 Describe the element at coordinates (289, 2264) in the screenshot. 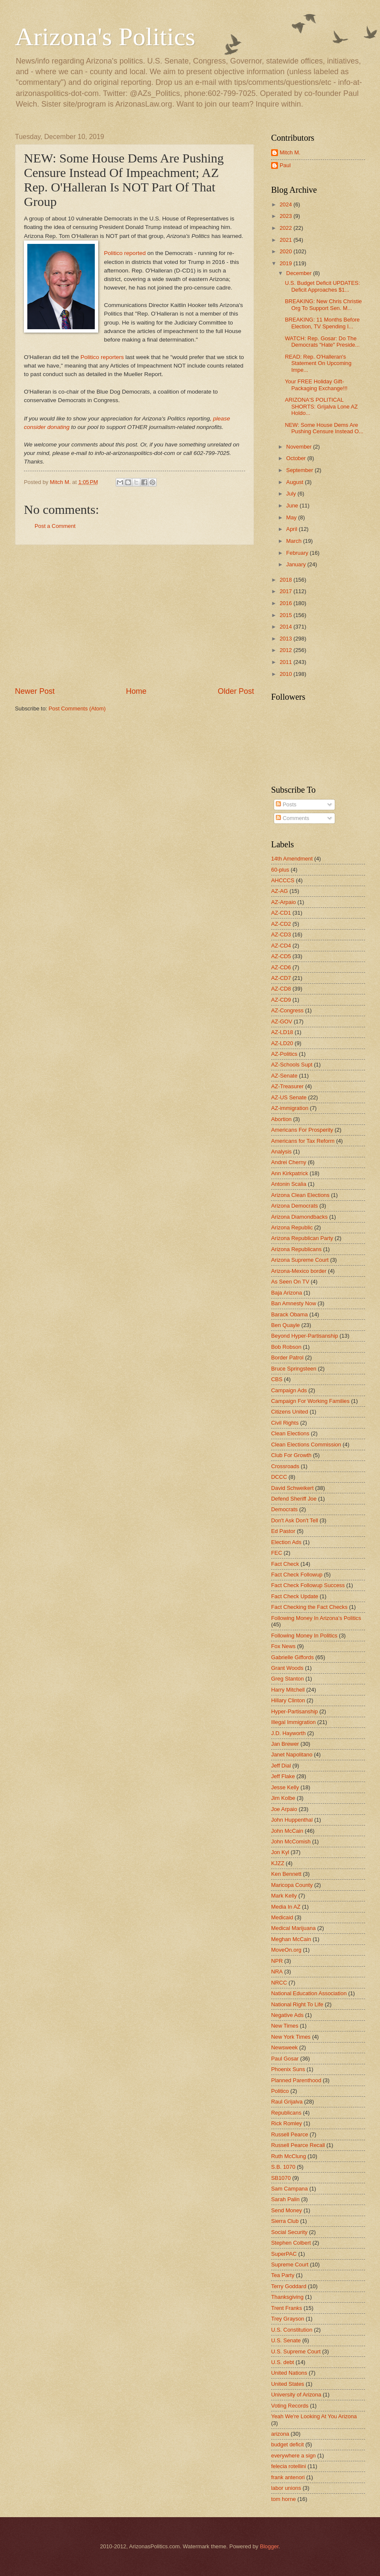

I see `Supreme Court` at that location.